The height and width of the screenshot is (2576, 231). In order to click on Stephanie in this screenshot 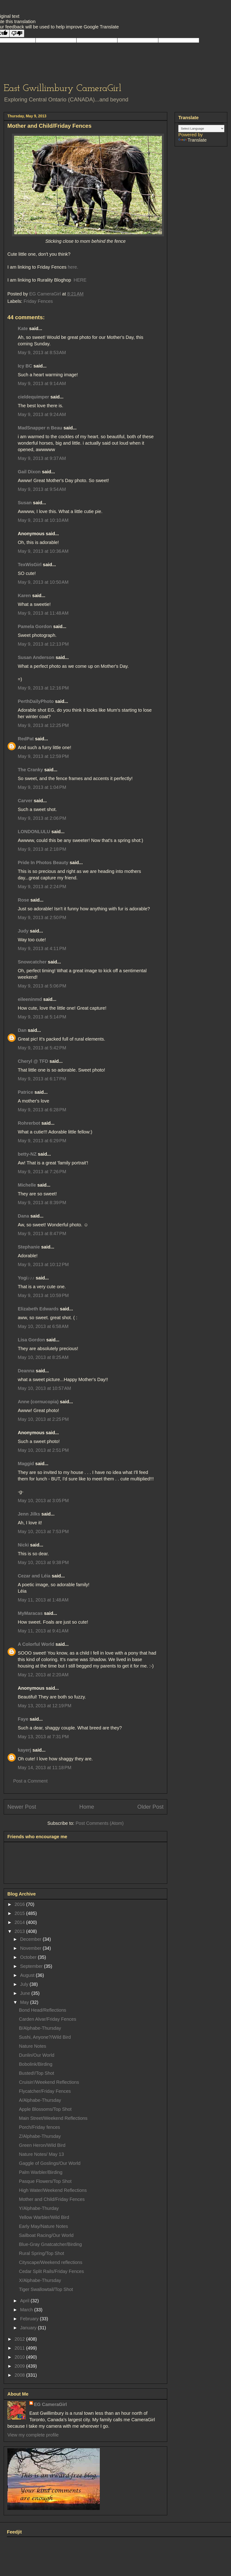, I will do `click(29, 1246)`.